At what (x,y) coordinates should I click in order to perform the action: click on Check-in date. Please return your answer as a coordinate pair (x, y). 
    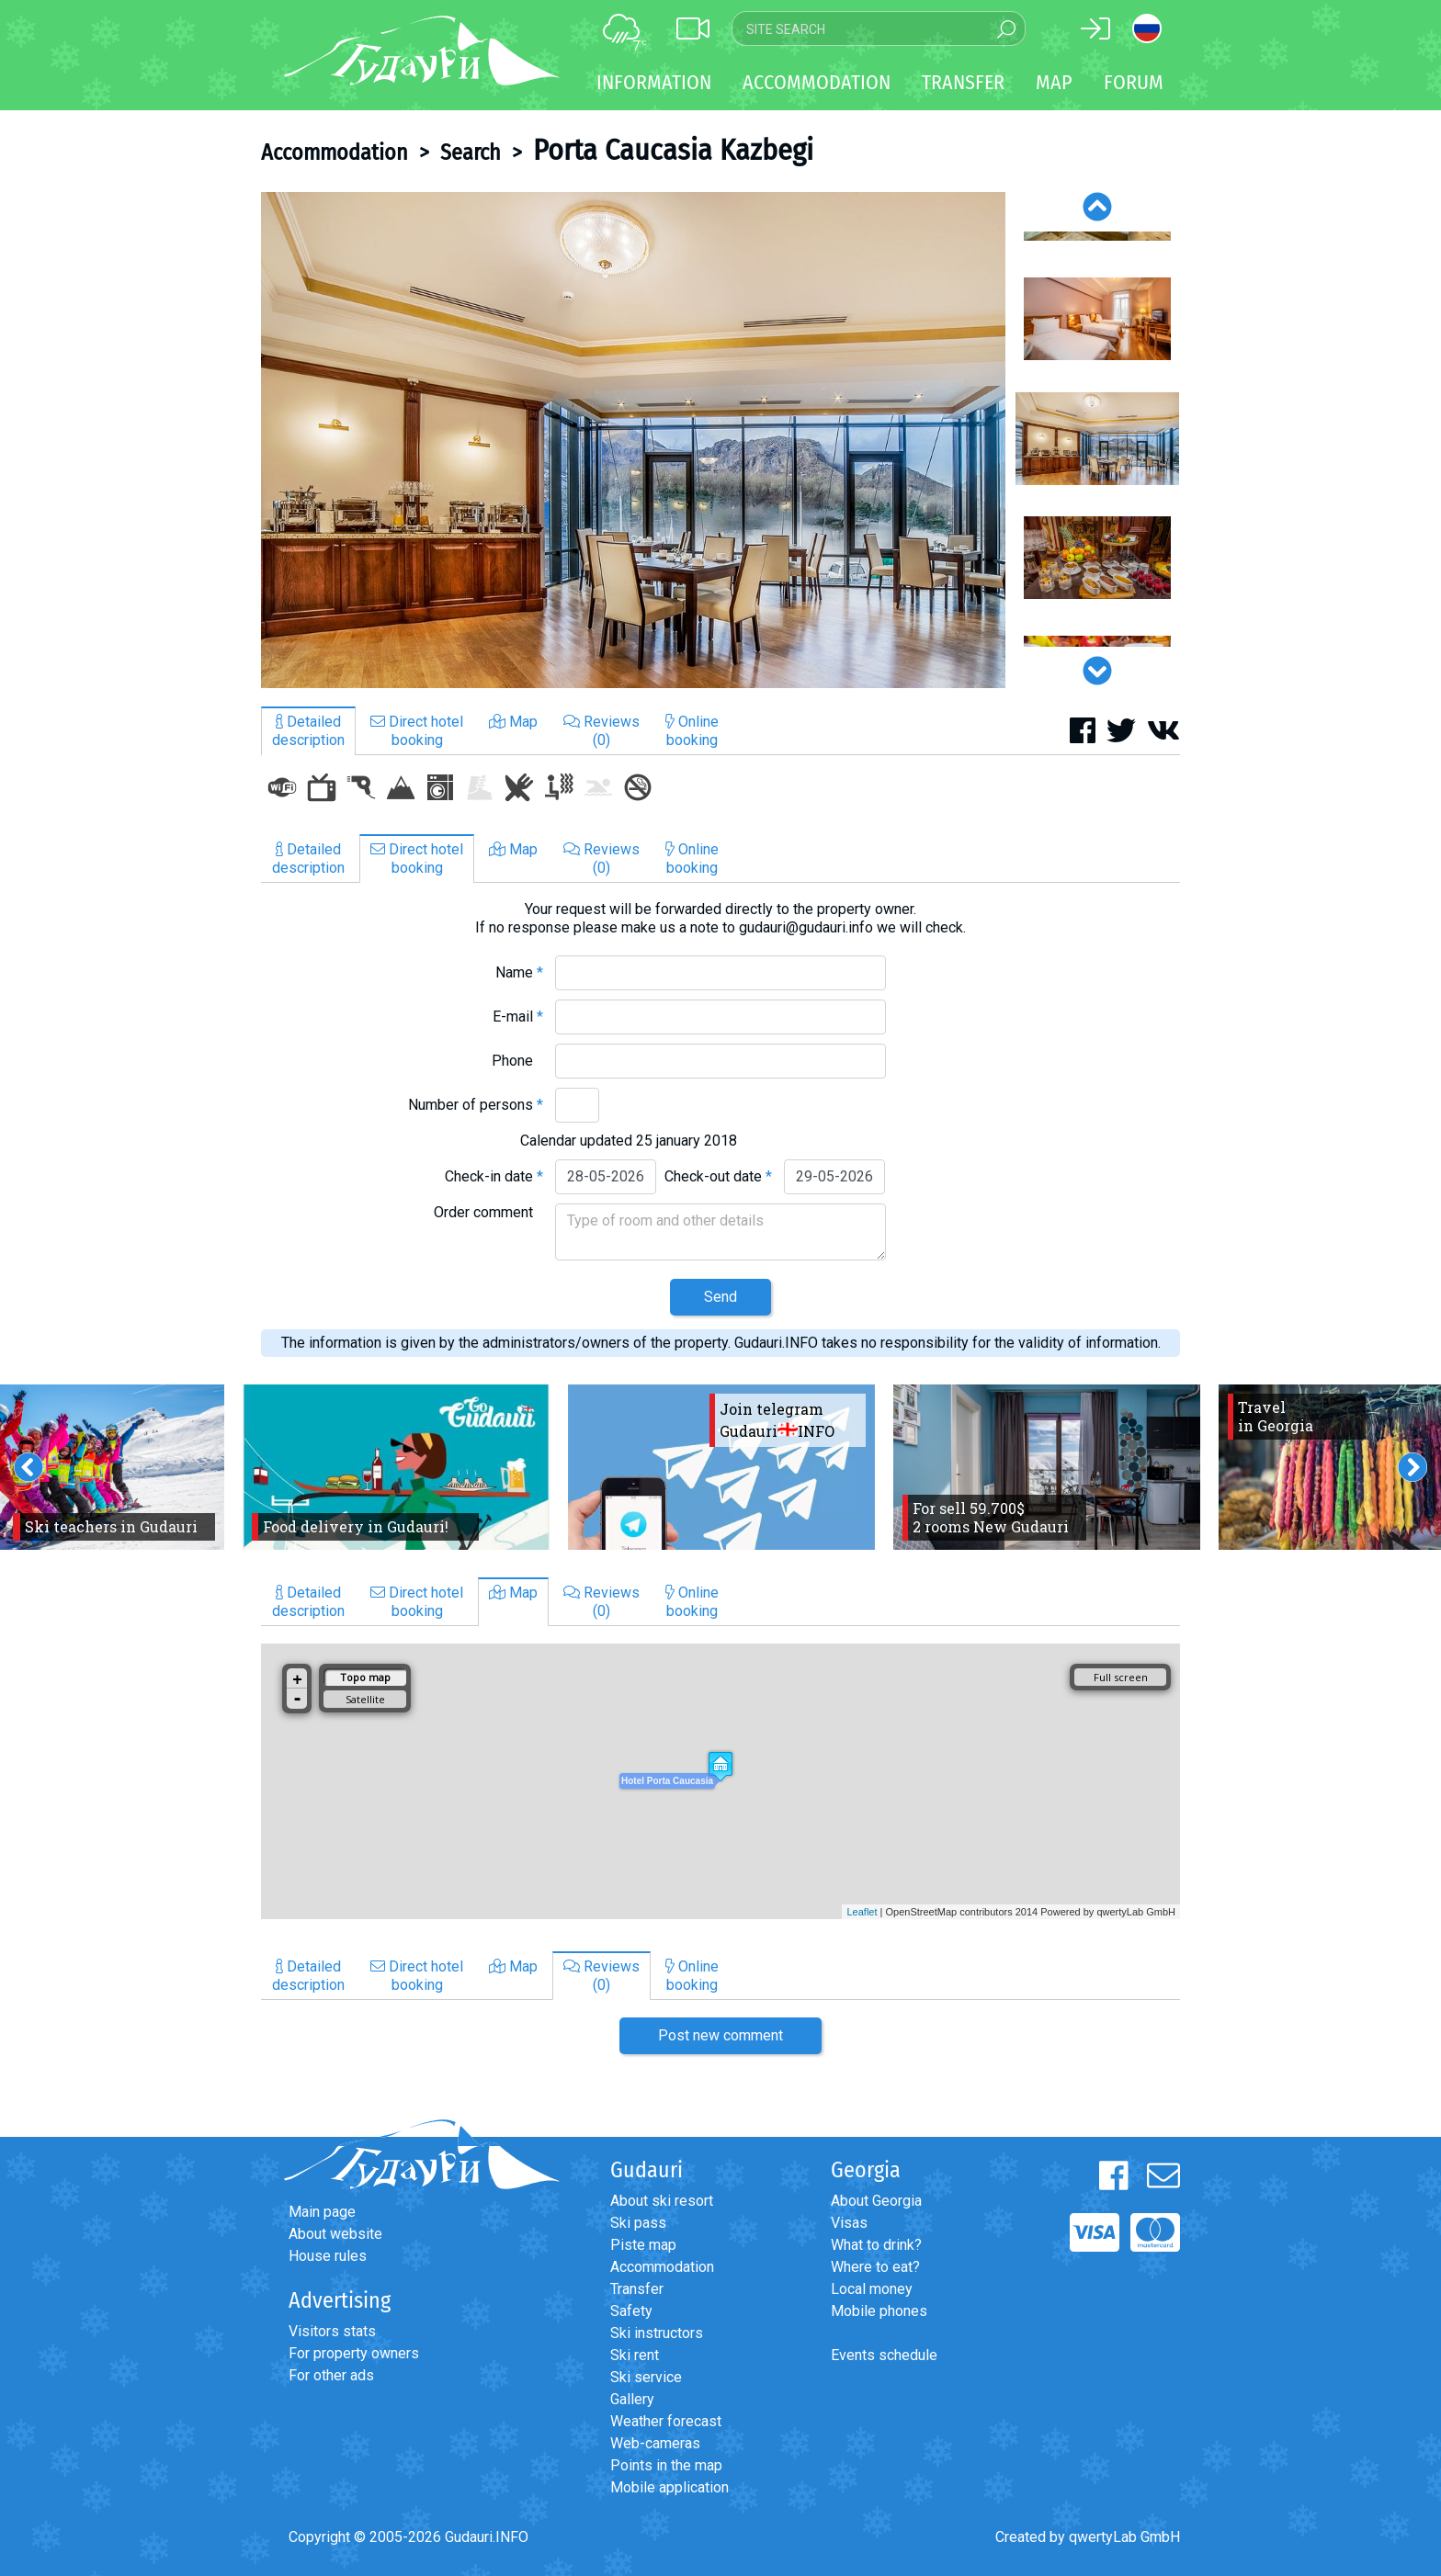
    Looking at the image, I should click on (494, 1176).